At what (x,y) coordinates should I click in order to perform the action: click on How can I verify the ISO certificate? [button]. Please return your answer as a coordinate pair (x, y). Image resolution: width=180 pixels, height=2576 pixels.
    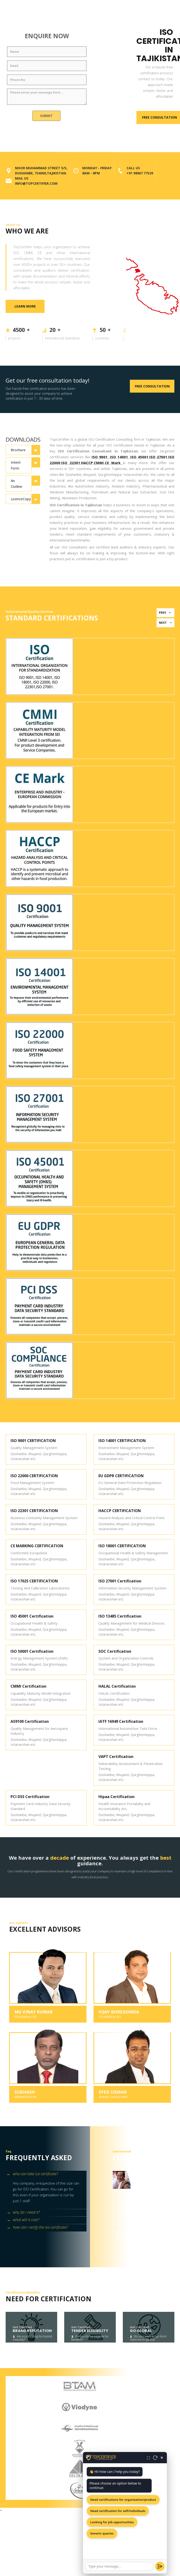
    Looking at the image, I should click on (37, 2227).